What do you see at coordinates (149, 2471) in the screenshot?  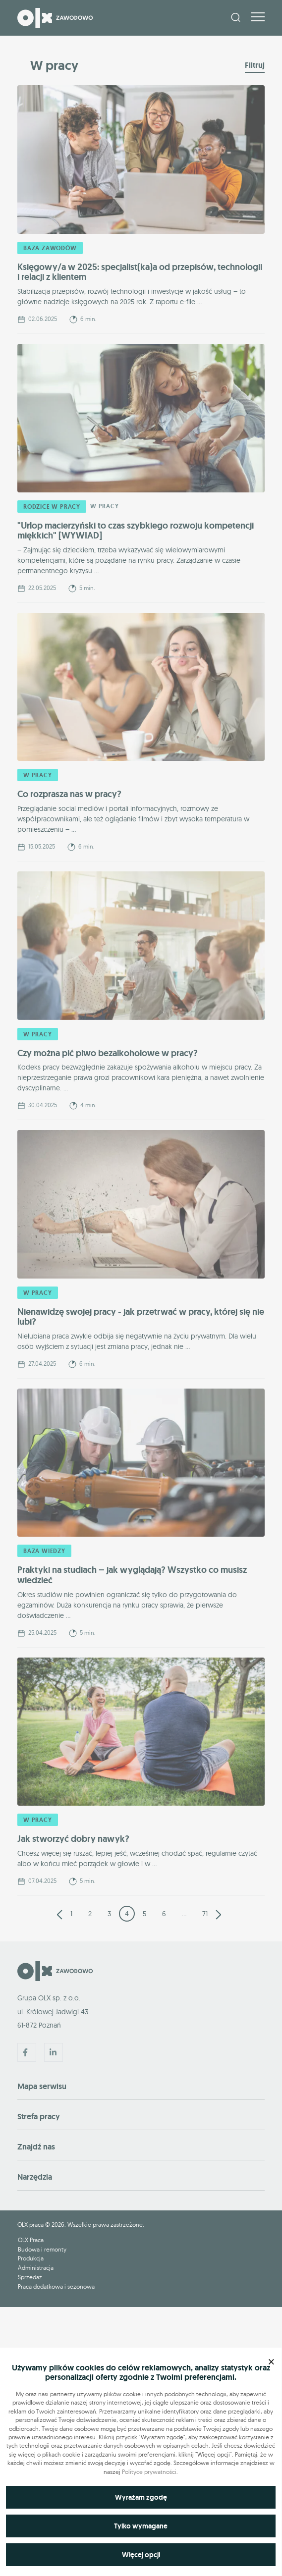 I see `Polityce prywatności` at bounding box center [149, 2471].